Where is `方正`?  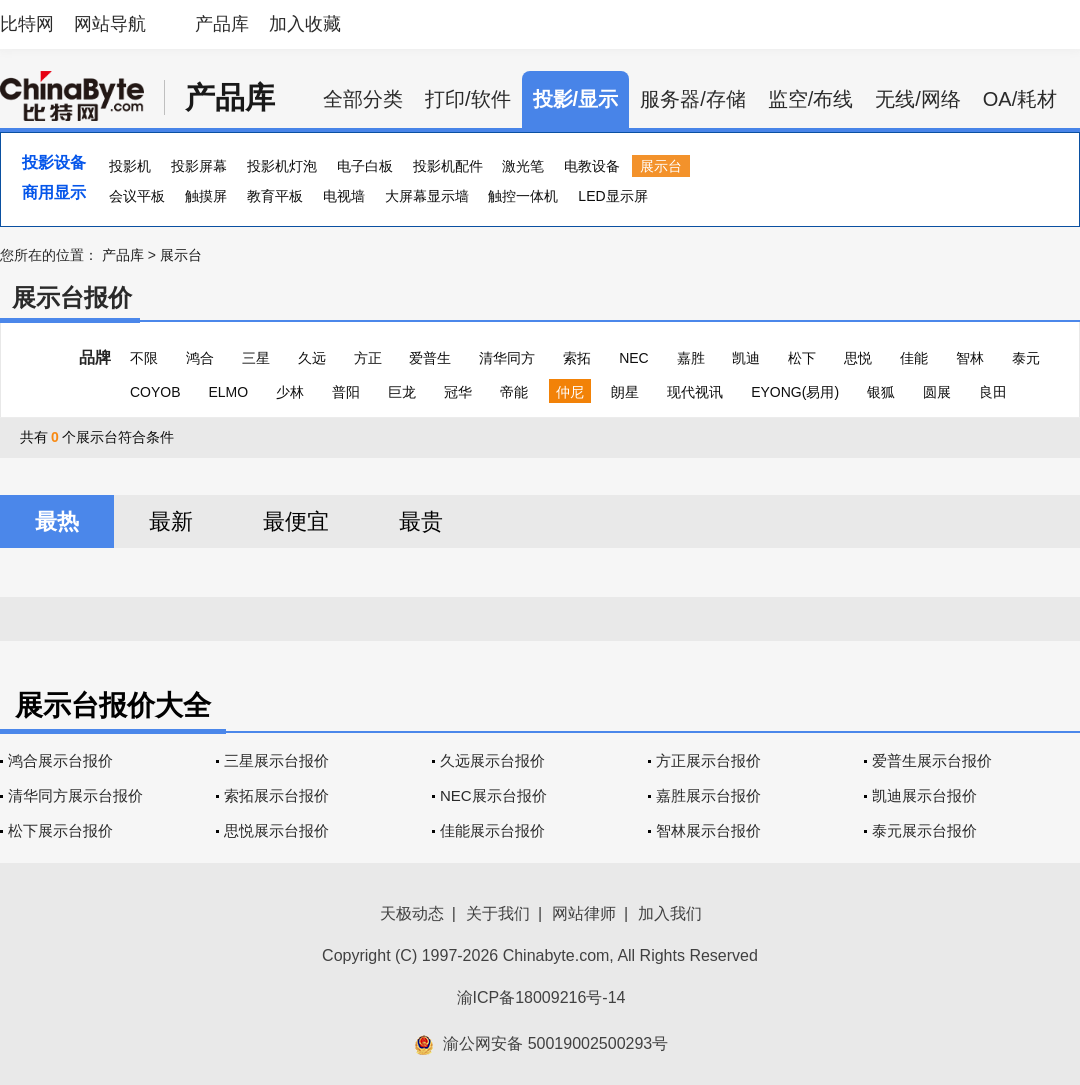 方正 is located at coordinates (368, 358).